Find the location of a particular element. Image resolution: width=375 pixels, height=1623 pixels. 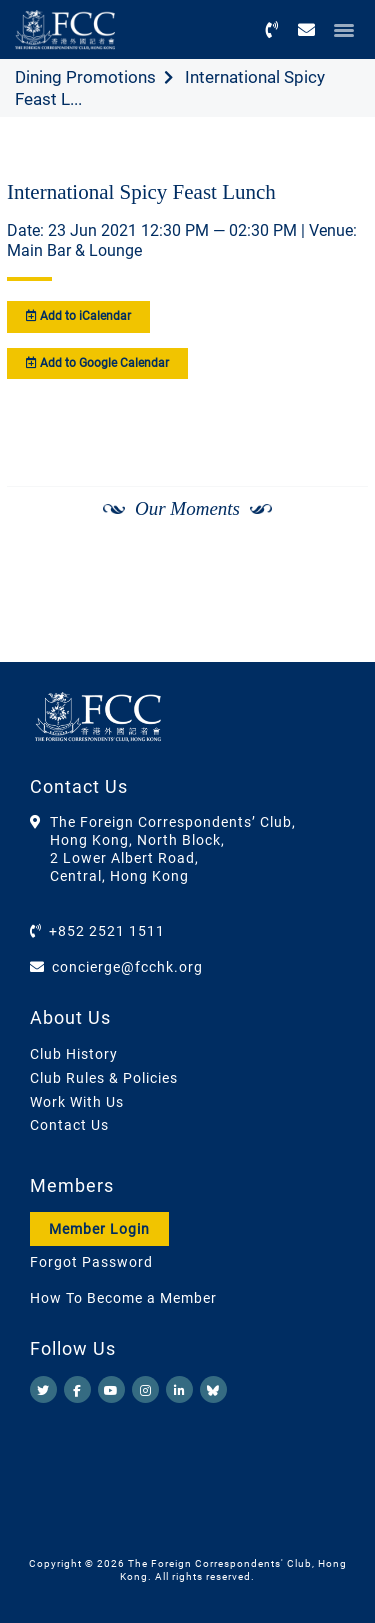

+852 2521 1511 is located at coordinates (107, 931).